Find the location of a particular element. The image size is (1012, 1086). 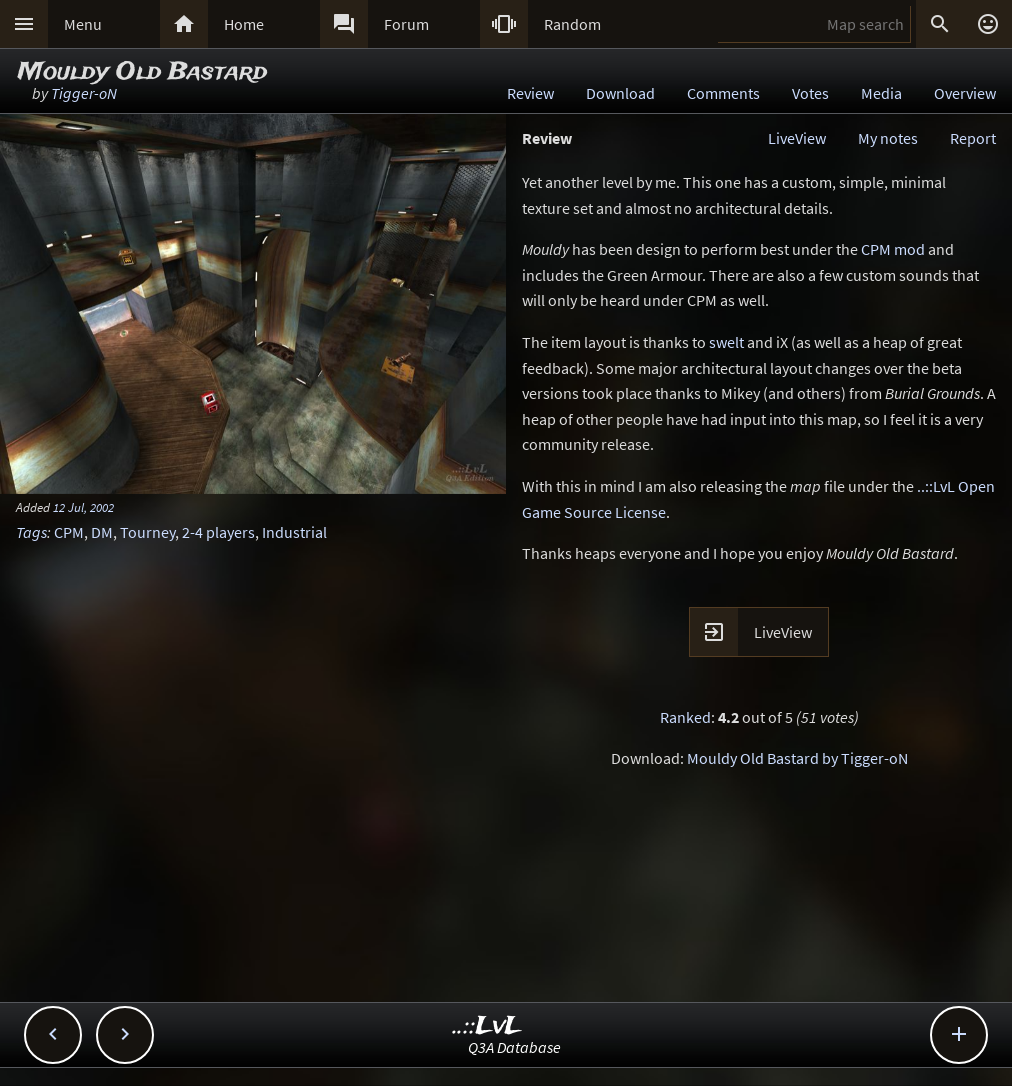

2-4 players is located at coordinates (218, 532).